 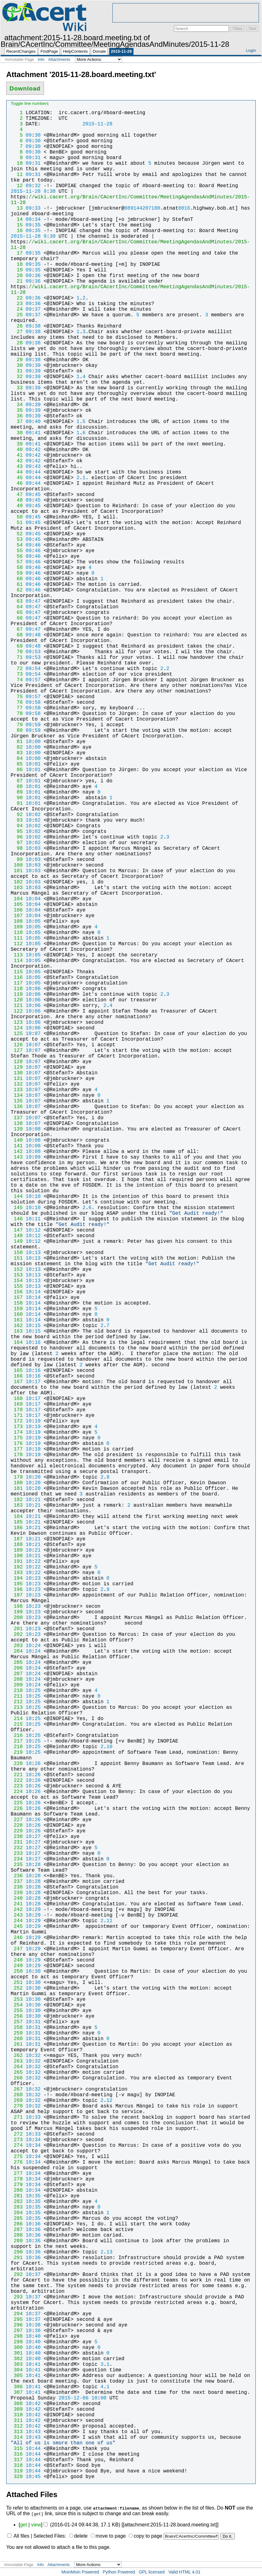 I want to click on 56, so click(x=16, y=556).